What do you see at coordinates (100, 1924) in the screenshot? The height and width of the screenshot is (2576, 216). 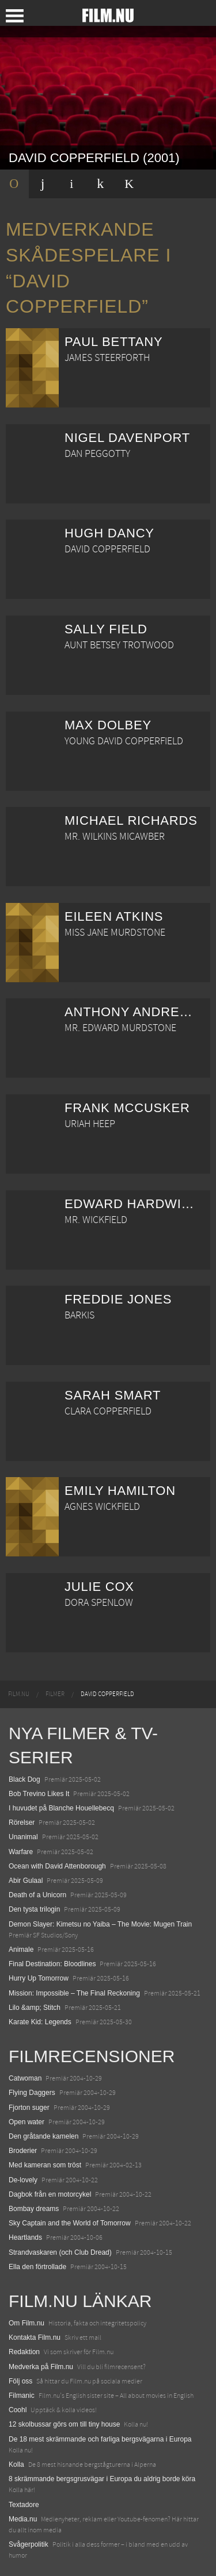 I see `Demon Slayer: Kimetsu no Yaiba – The Movie: Mugen Train` at bounding box center [100, 1924].